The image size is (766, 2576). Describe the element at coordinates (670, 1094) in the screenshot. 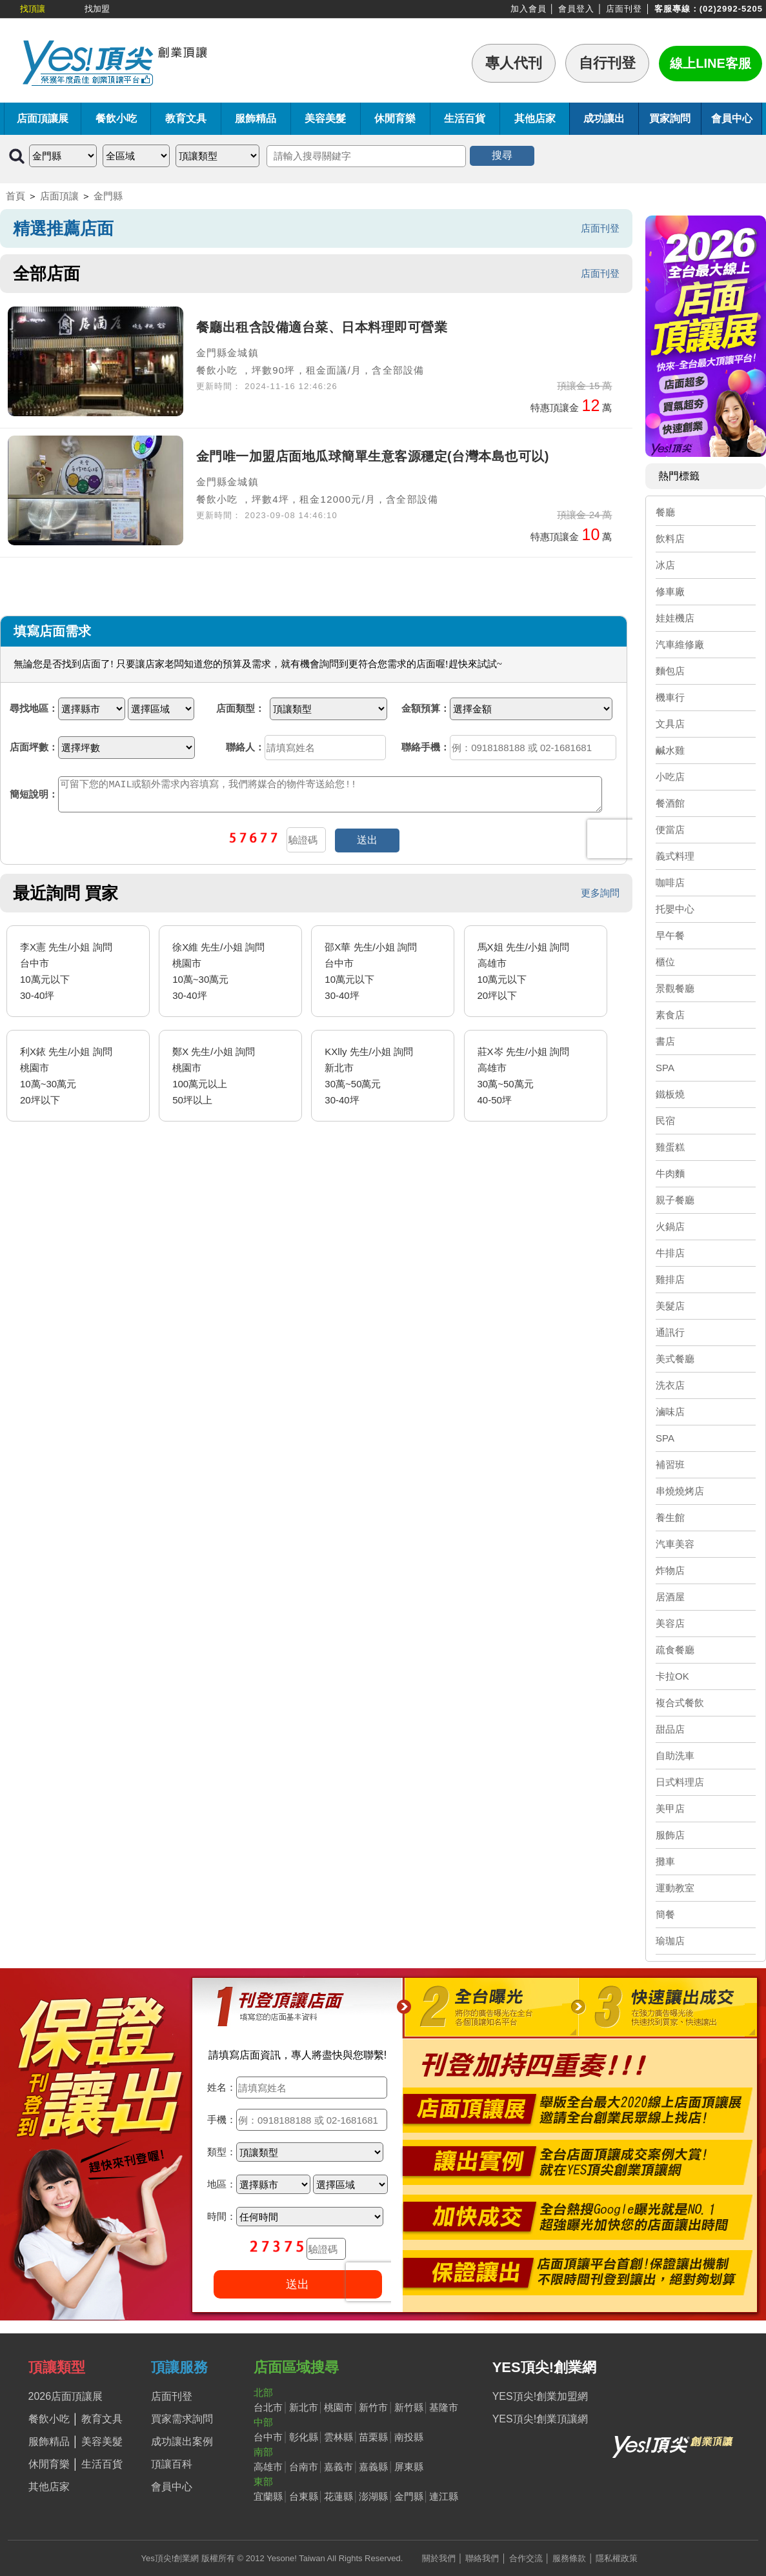

I see `鐵板燒` at that location.